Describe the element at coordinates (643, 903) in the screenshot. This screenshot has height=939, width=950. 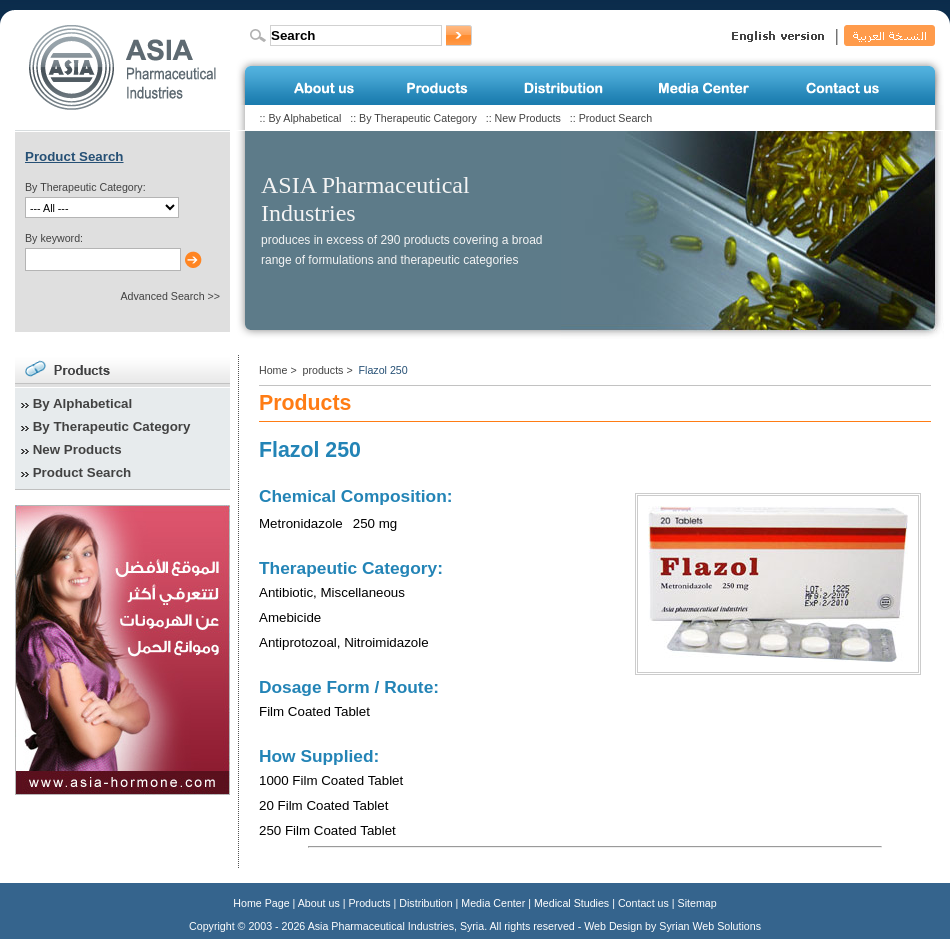
I see `Contact us` at that location.